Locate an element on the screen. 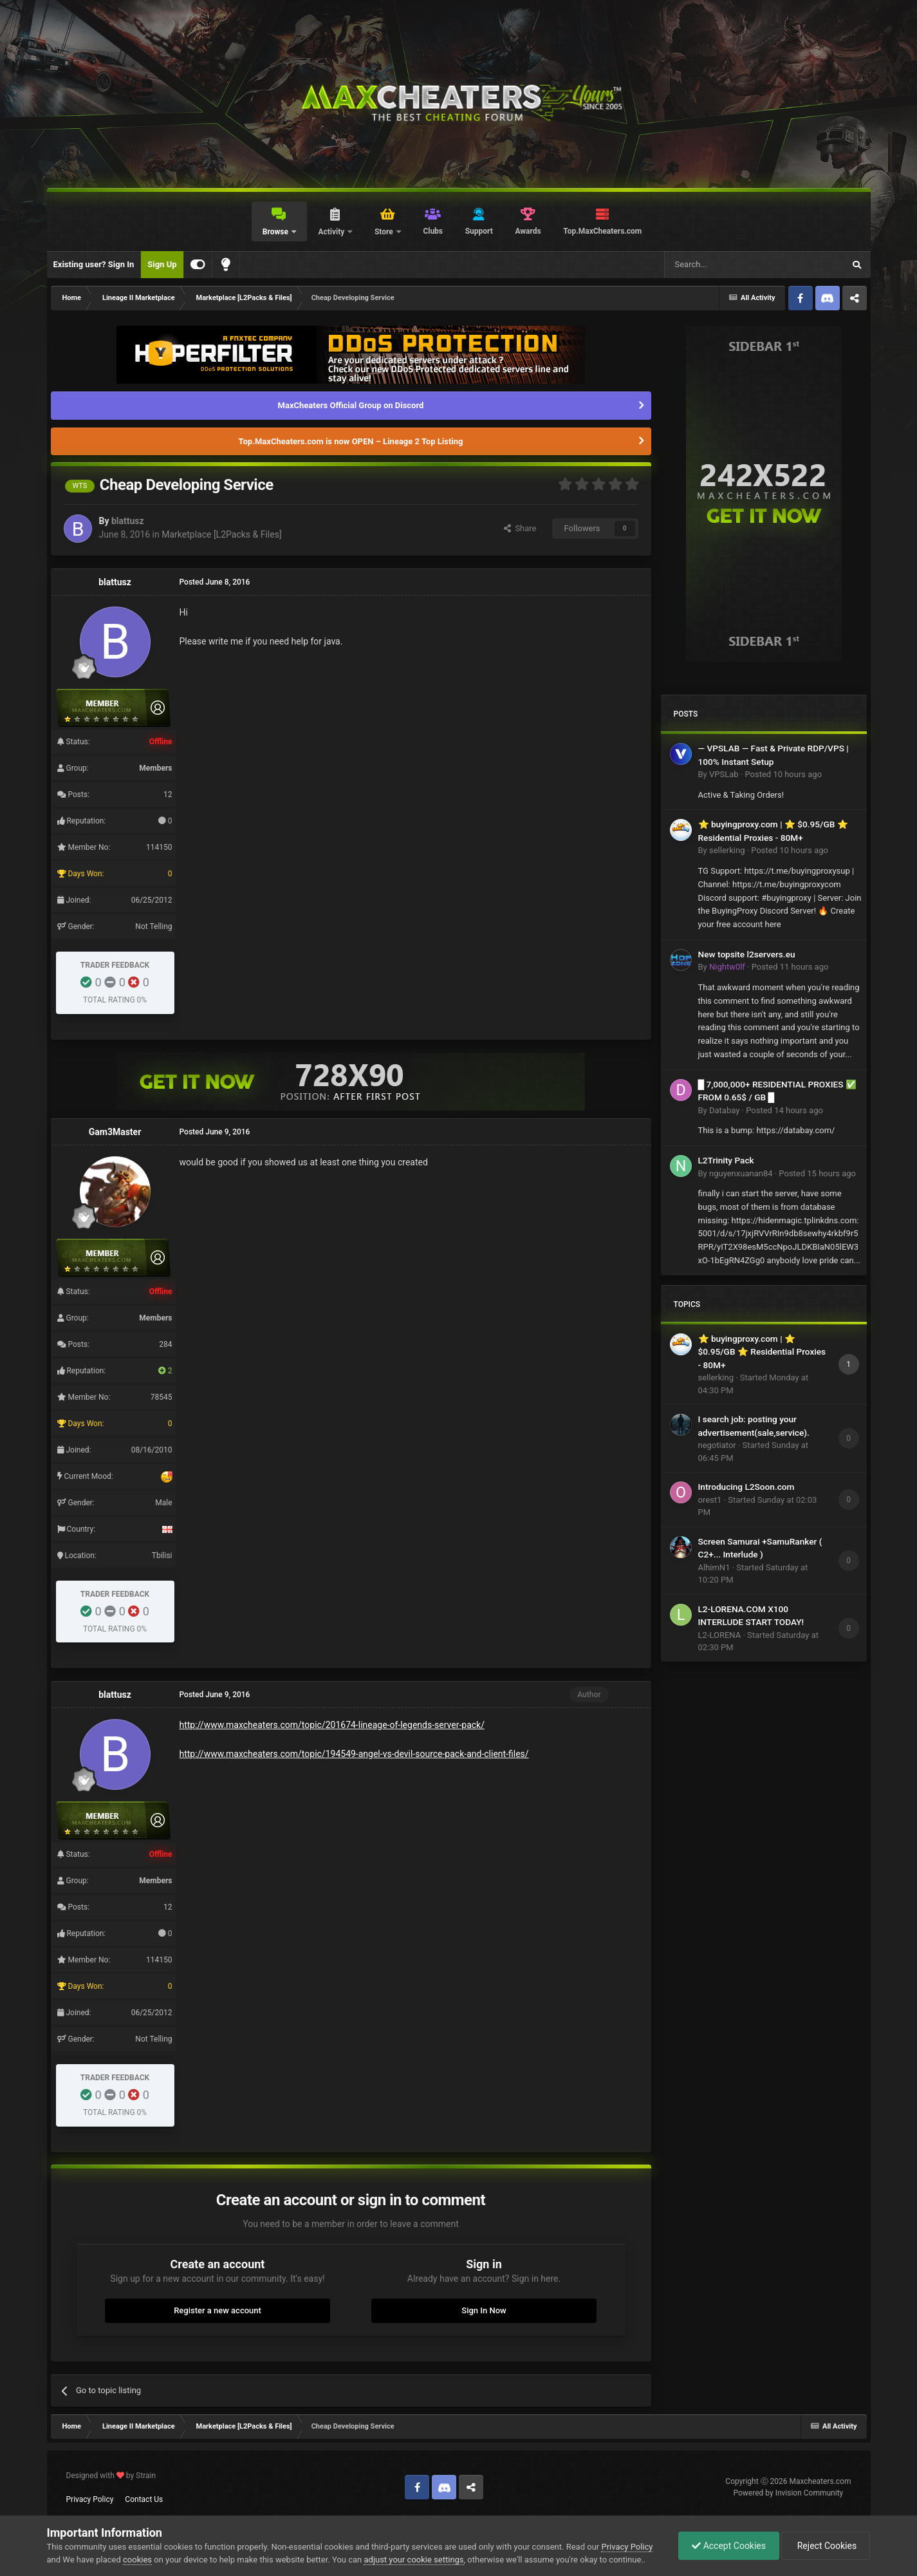 The width and height of the screenshot is (917, 2576). New topsite l2servers.eu is located at coordinates (746, 954).